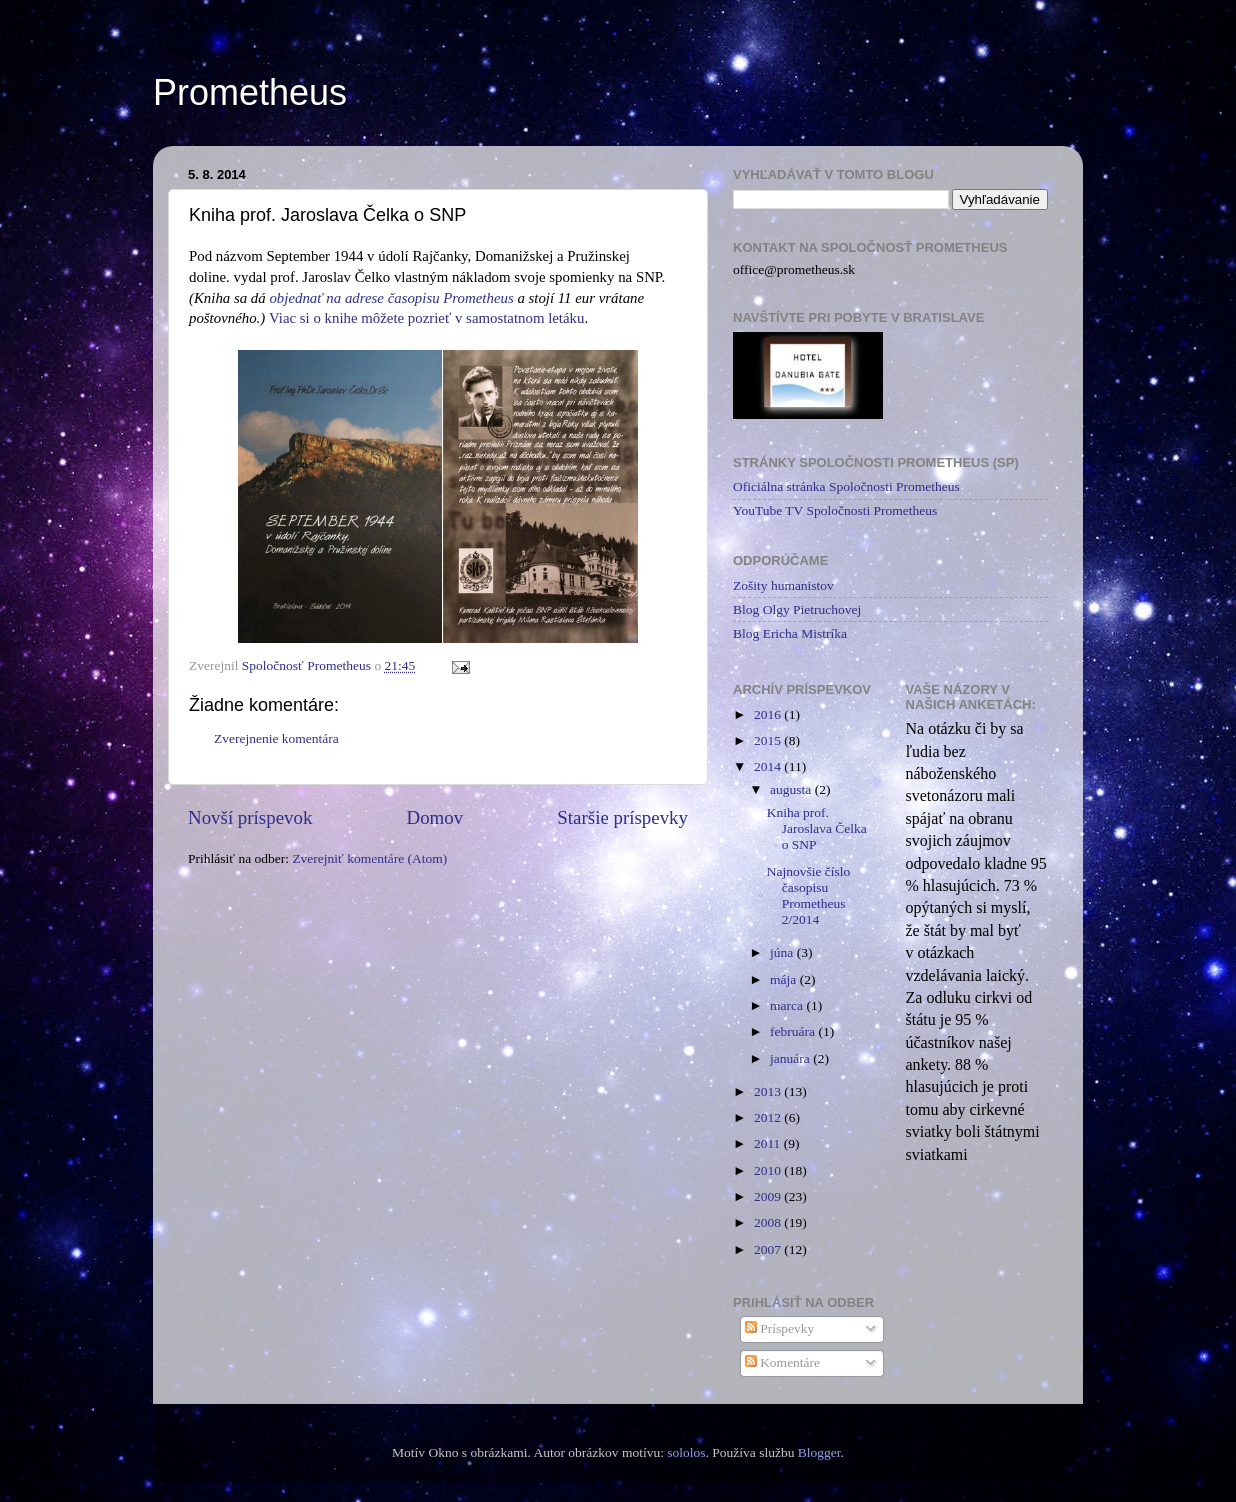  I want to click on júna, so click(783, 952).